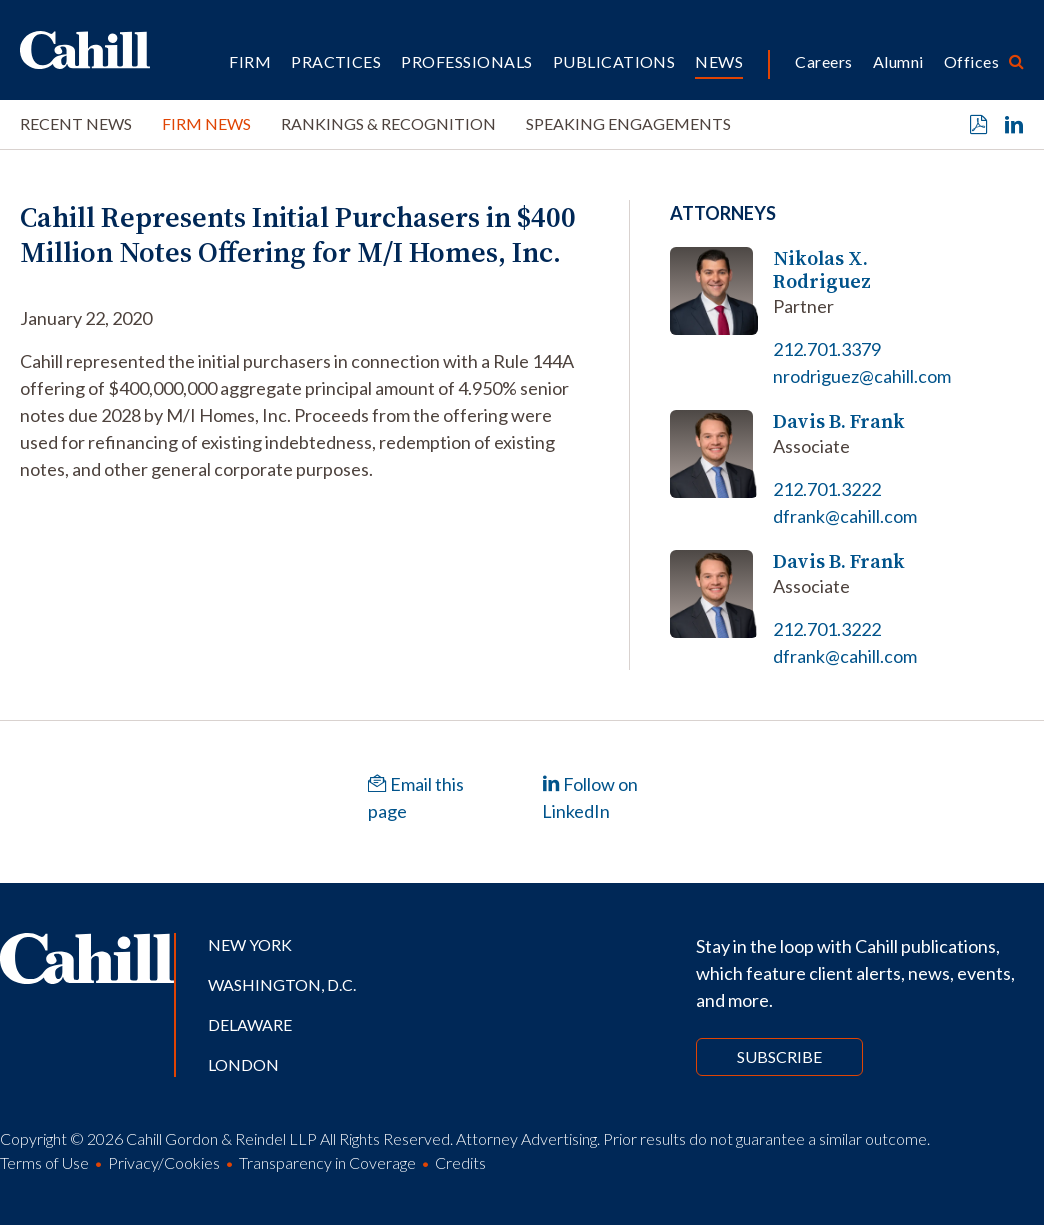 This screenshot has height=1225, width=1044. What do you see at coordinates (822, 270) in the screenshot?
I see `Nikolas X. Rodriguez` at bounding box center [822, 270].